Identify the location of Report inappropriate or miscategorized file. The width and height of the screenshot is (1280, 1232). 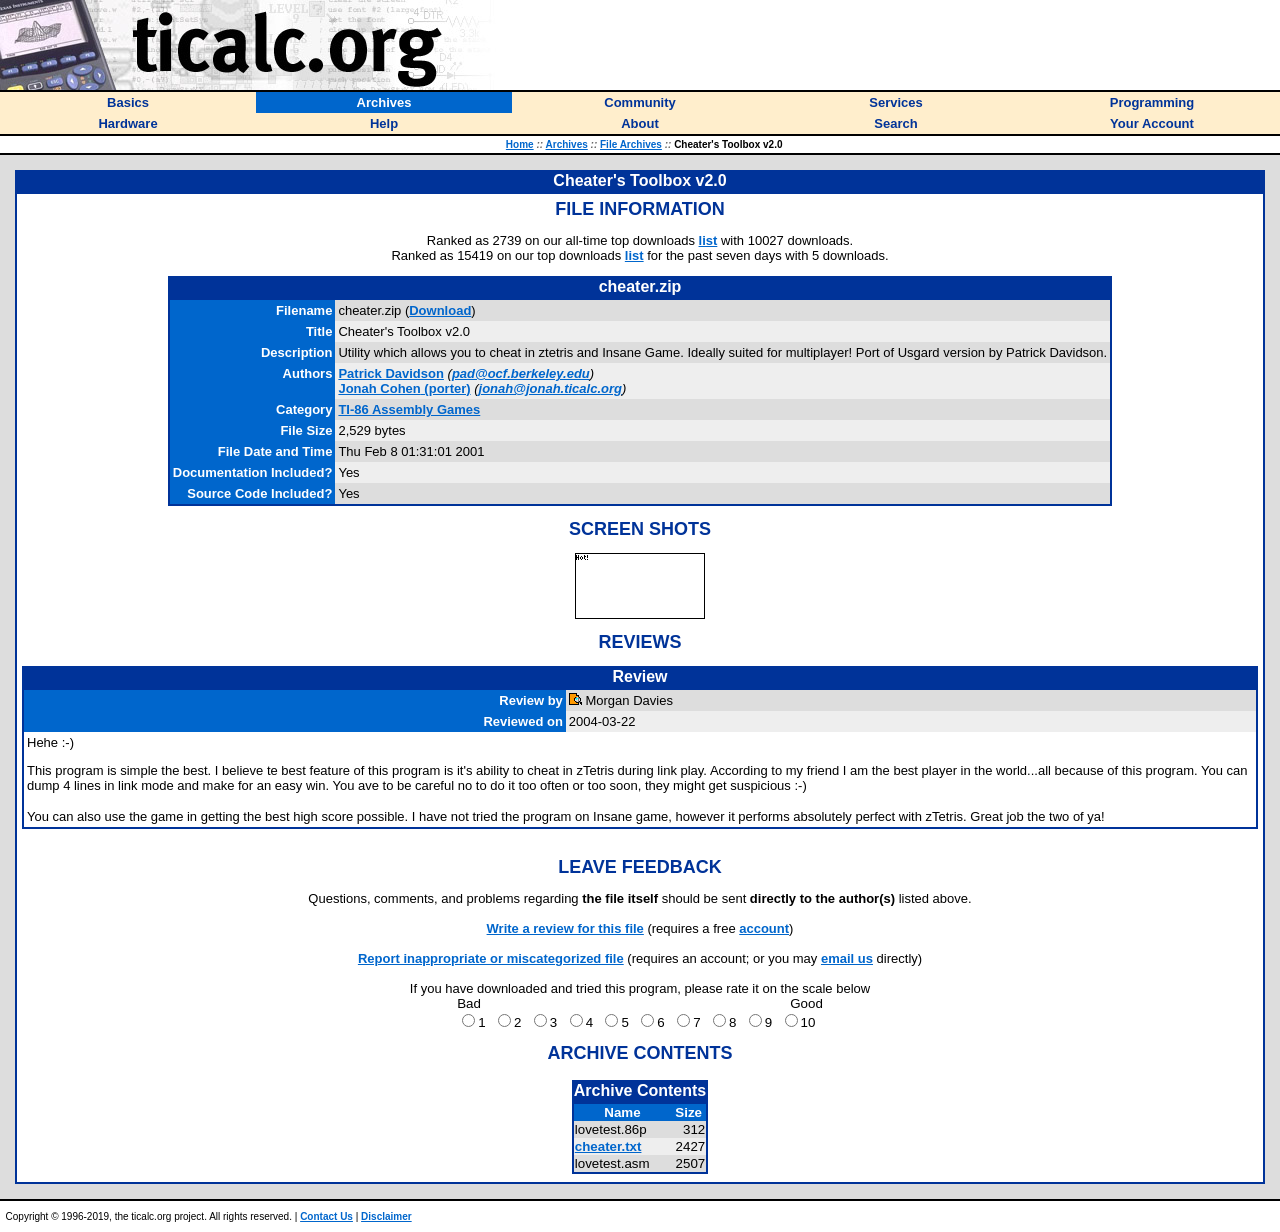
(491, 958).